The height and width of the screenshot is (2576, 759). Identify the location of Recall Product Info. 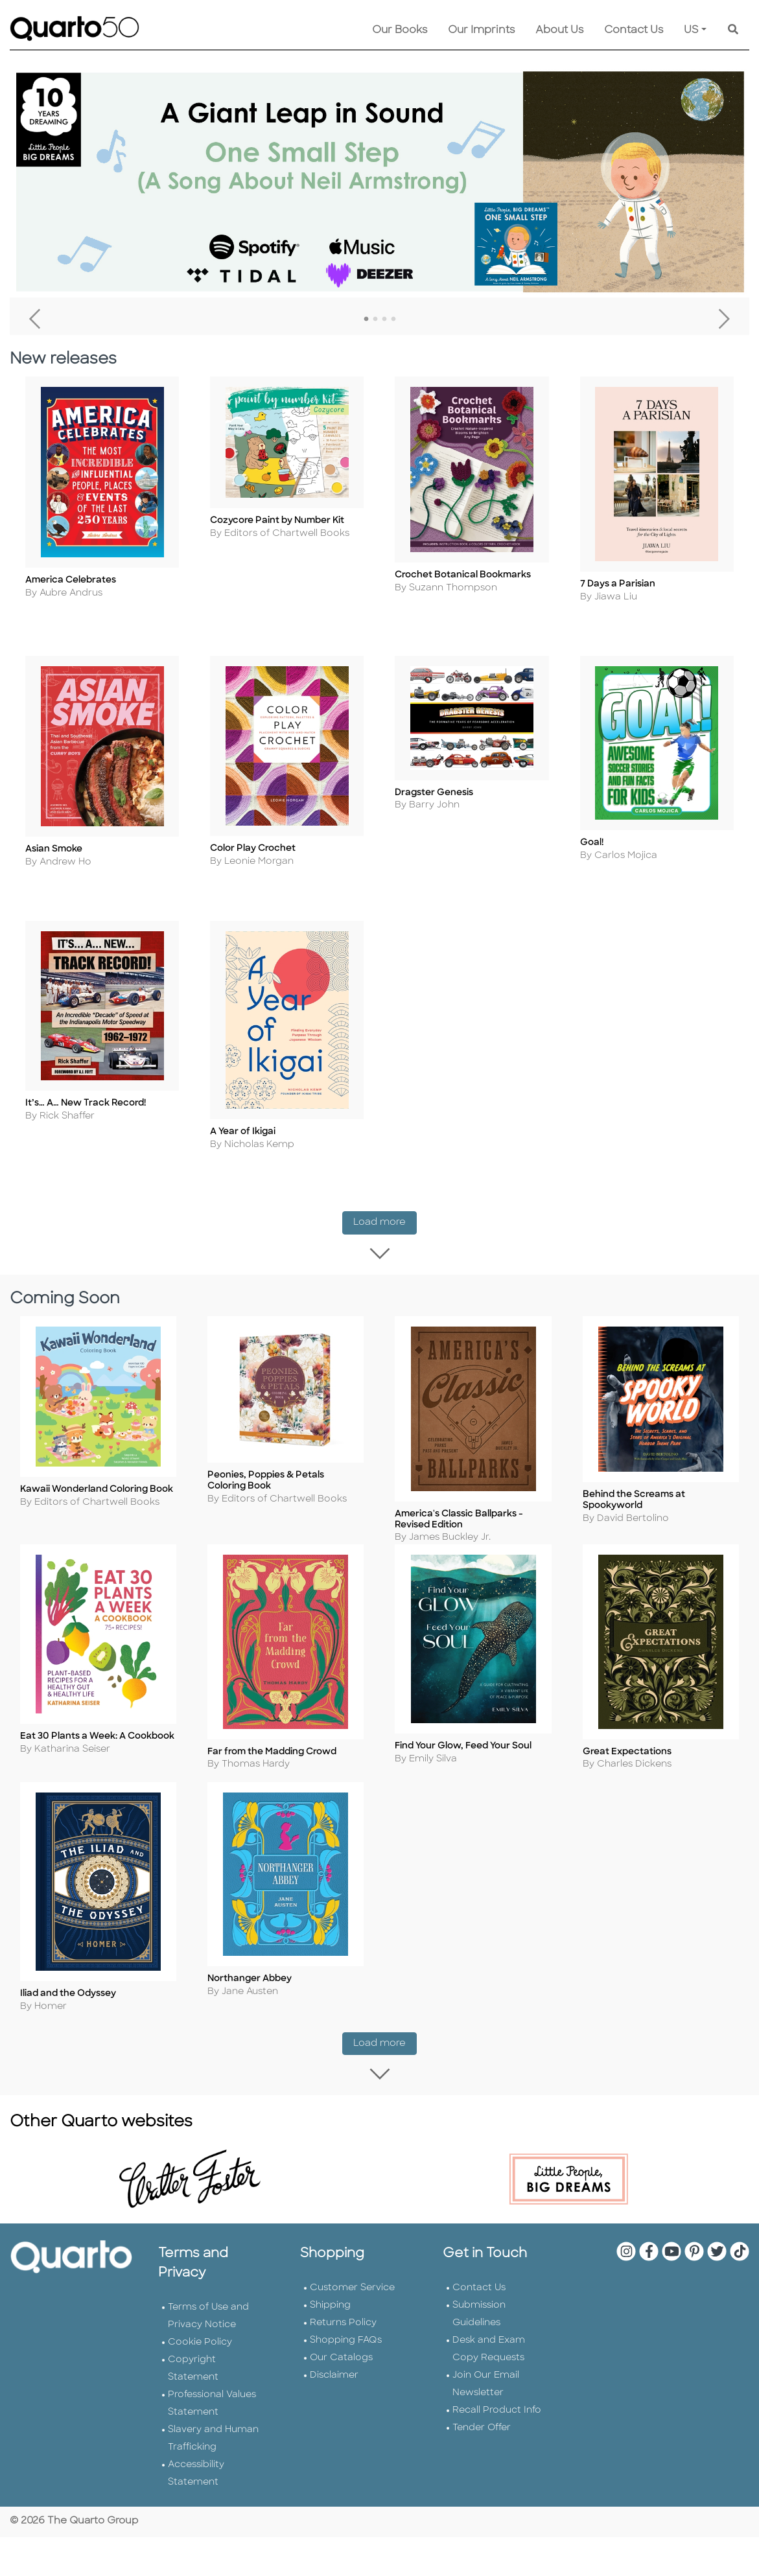
(496, 2436).